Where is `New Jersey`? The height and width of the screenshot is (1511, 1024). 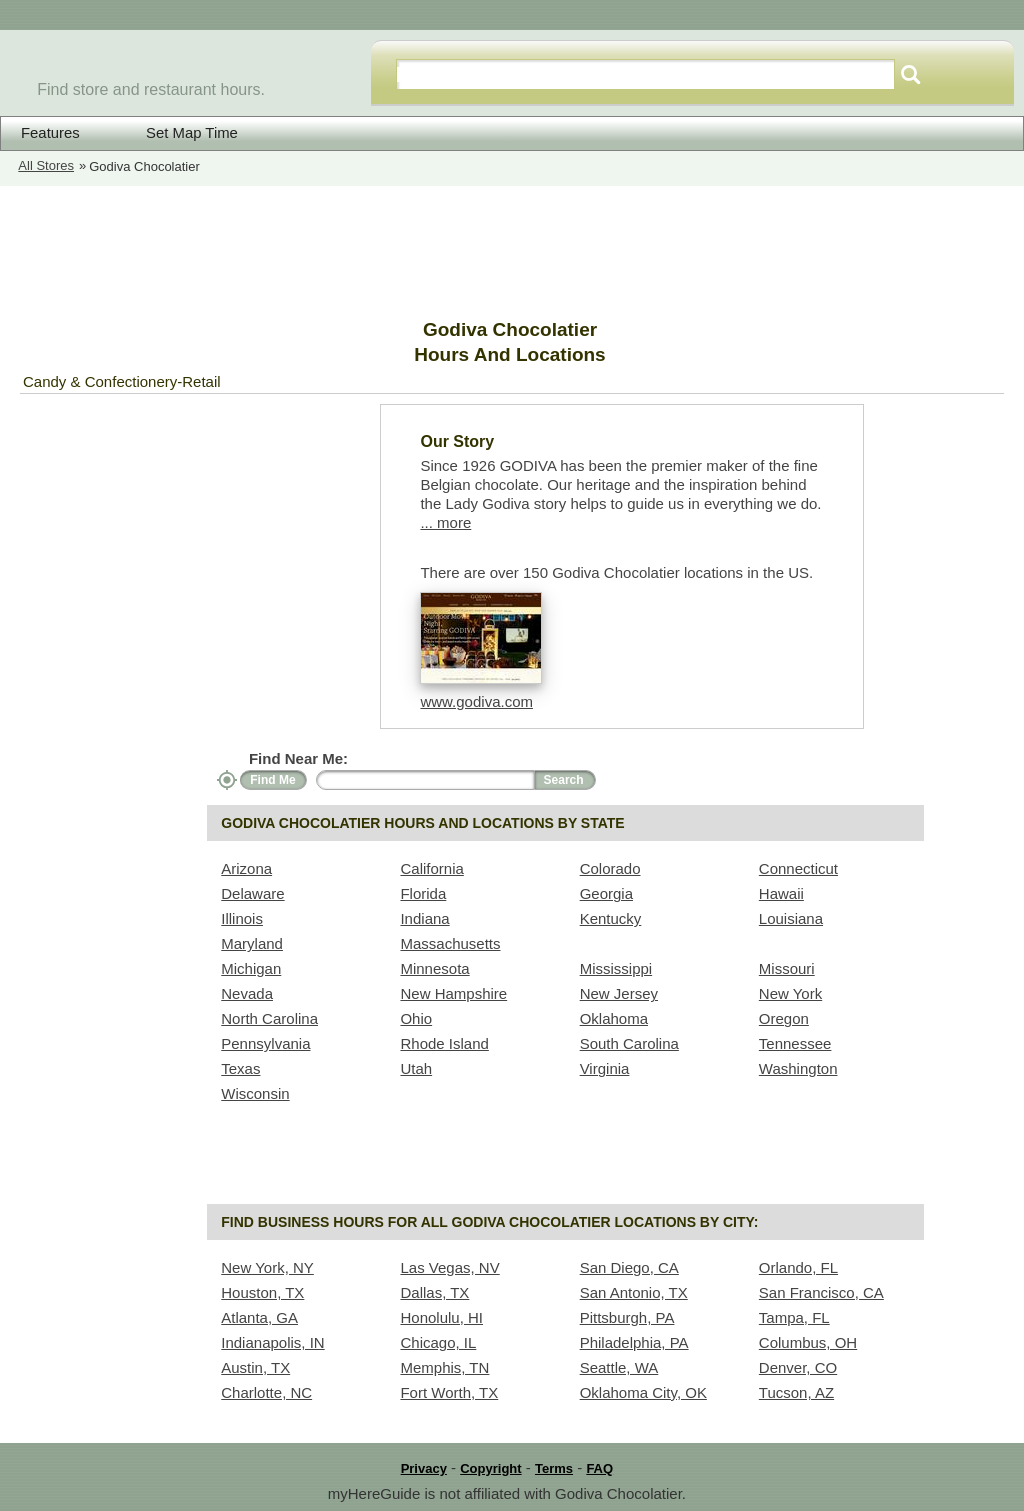
New Jersey is located at coordinates (619, 993).